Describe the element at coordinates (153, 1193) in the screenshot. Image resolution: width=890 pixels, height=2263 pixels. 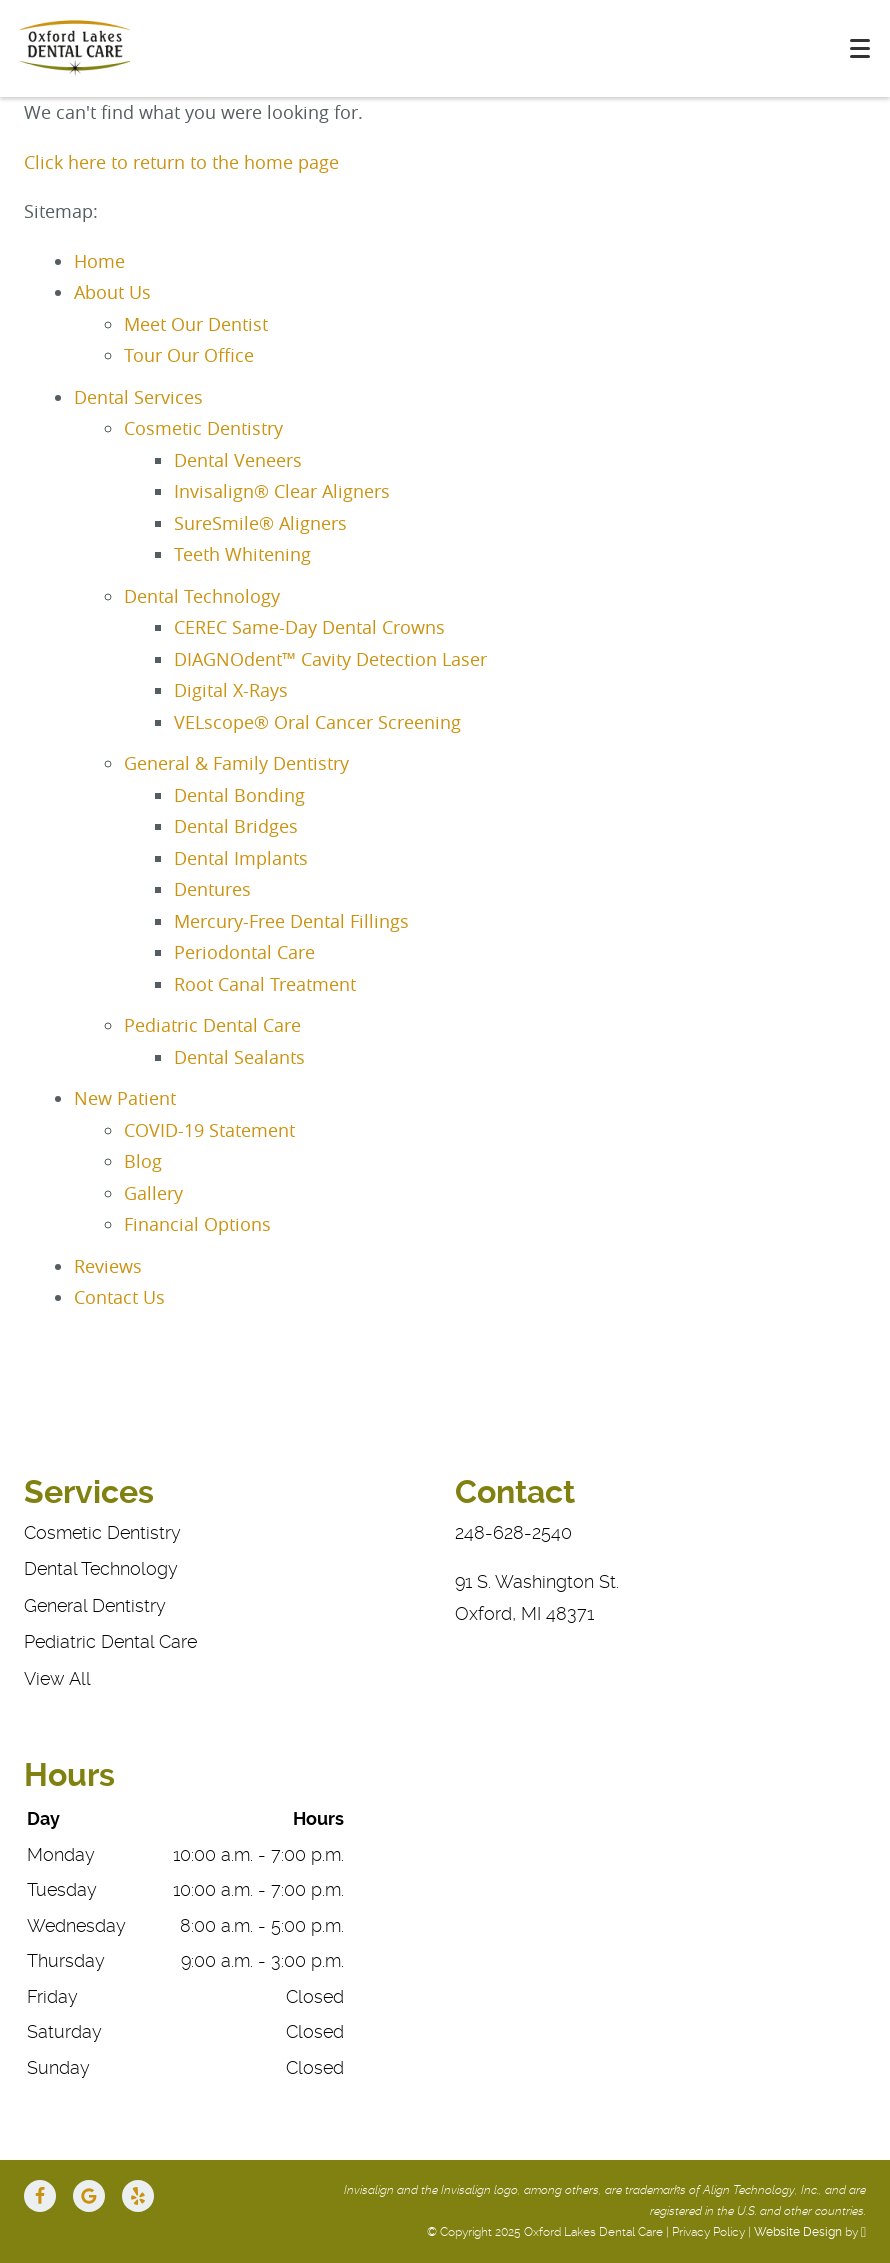
I see `Gallery` at that location.